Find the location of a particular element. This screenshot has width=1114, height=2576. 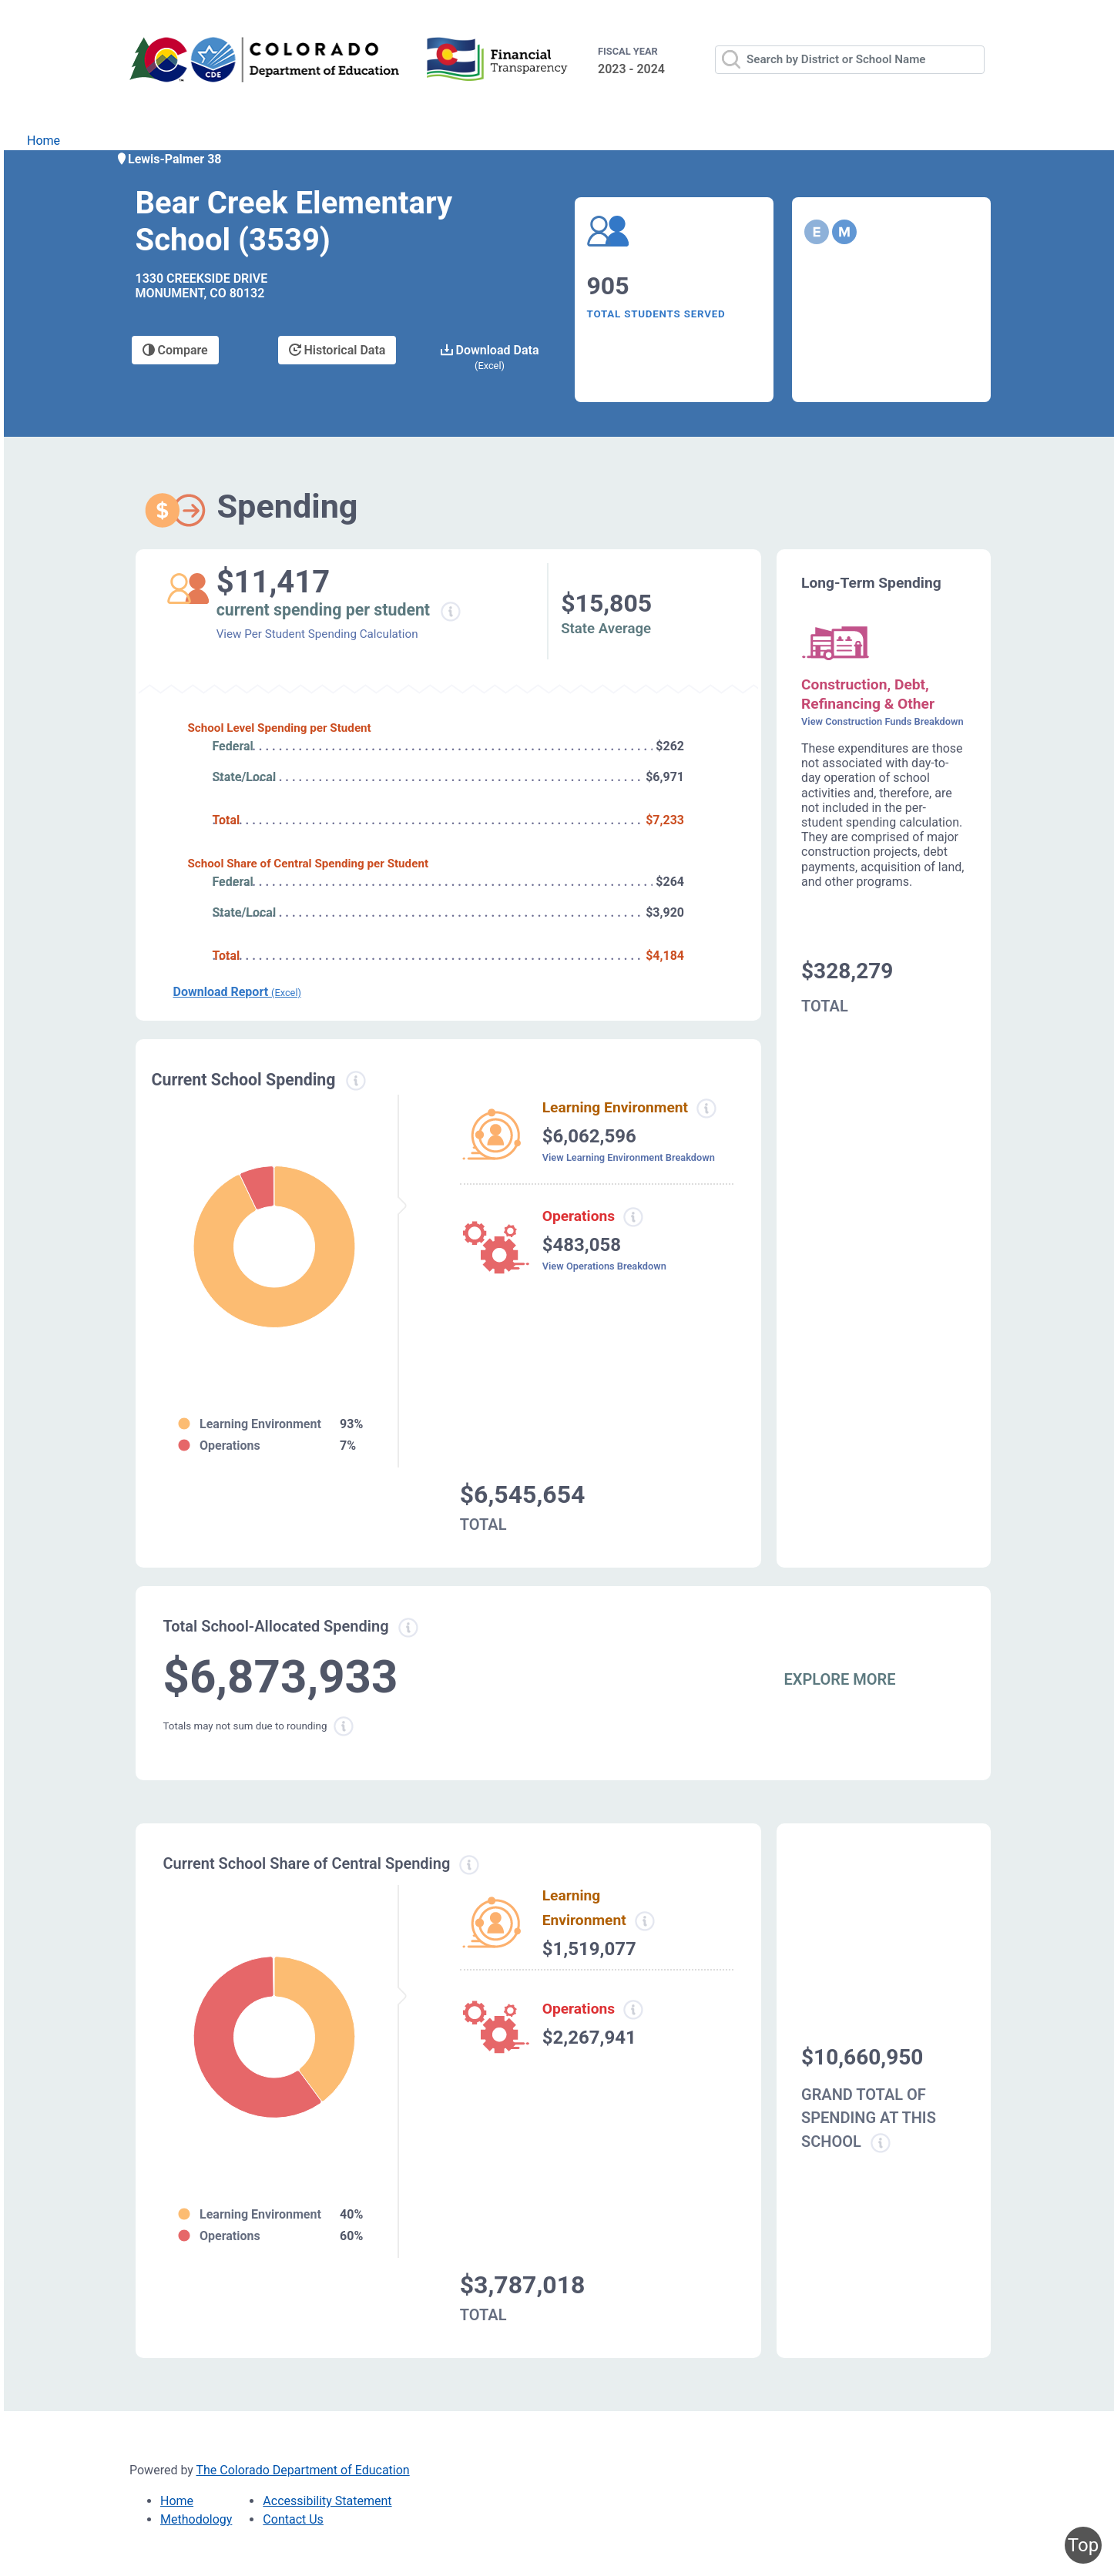

EXPLORE MORE is located at coordinates (840, 1679).